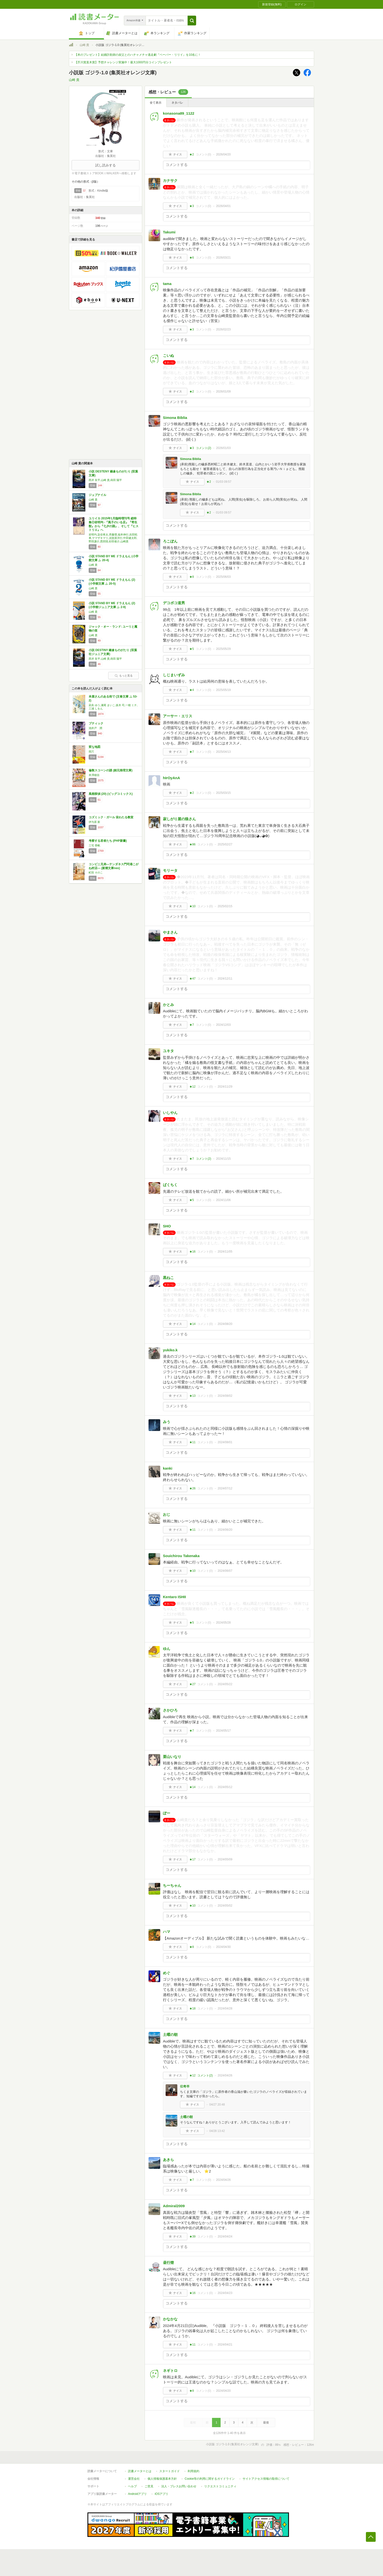 The width and height of the screenshot is (383, 2576). What do you see at coordinates (225, 844) in the screenshot?
I see `2025/02/27` at bounding box center [225, 844].